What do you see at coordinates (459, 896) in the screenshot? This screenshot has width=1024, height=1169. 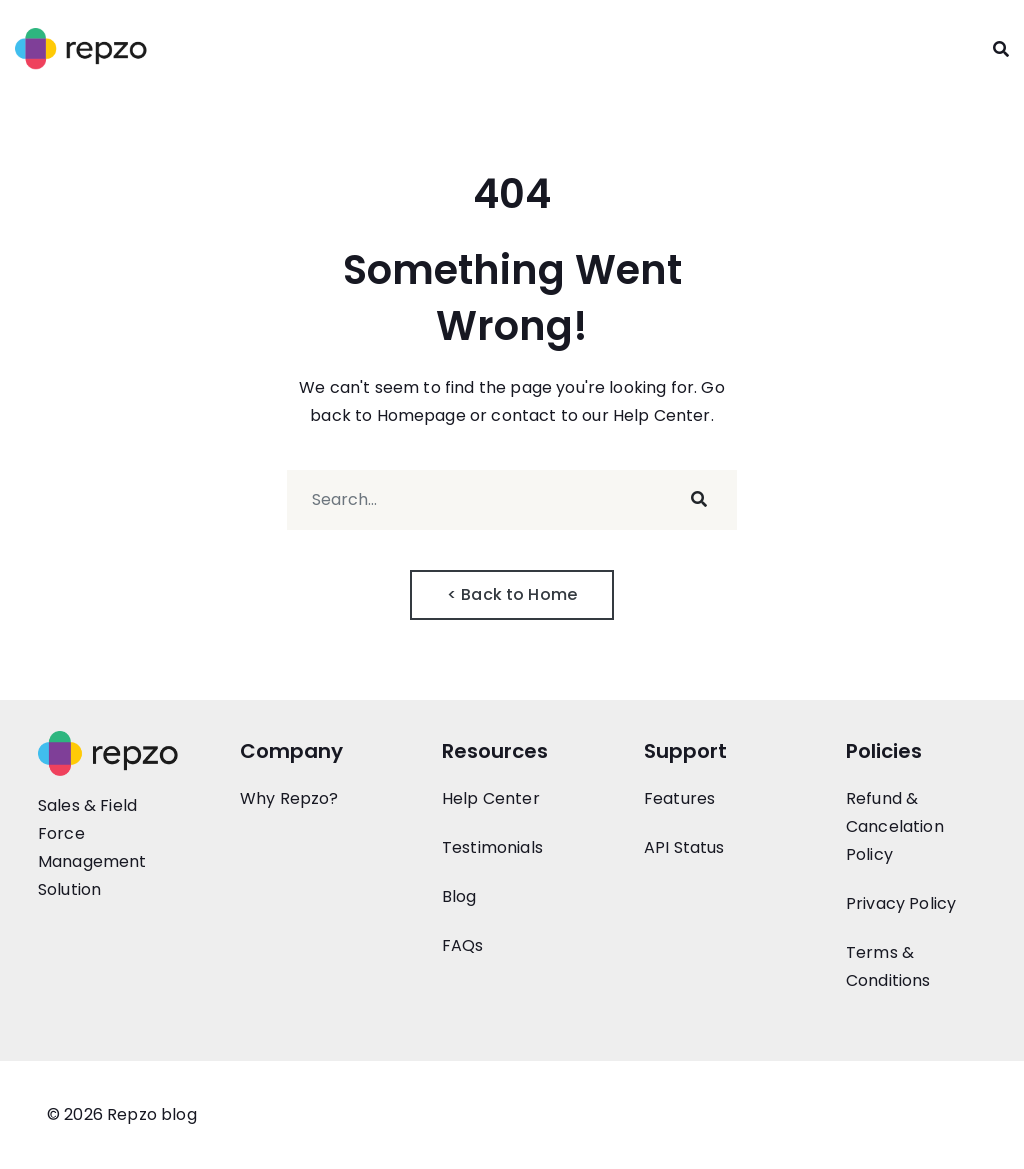 I see `Blog` at bounding box center [459, 896].